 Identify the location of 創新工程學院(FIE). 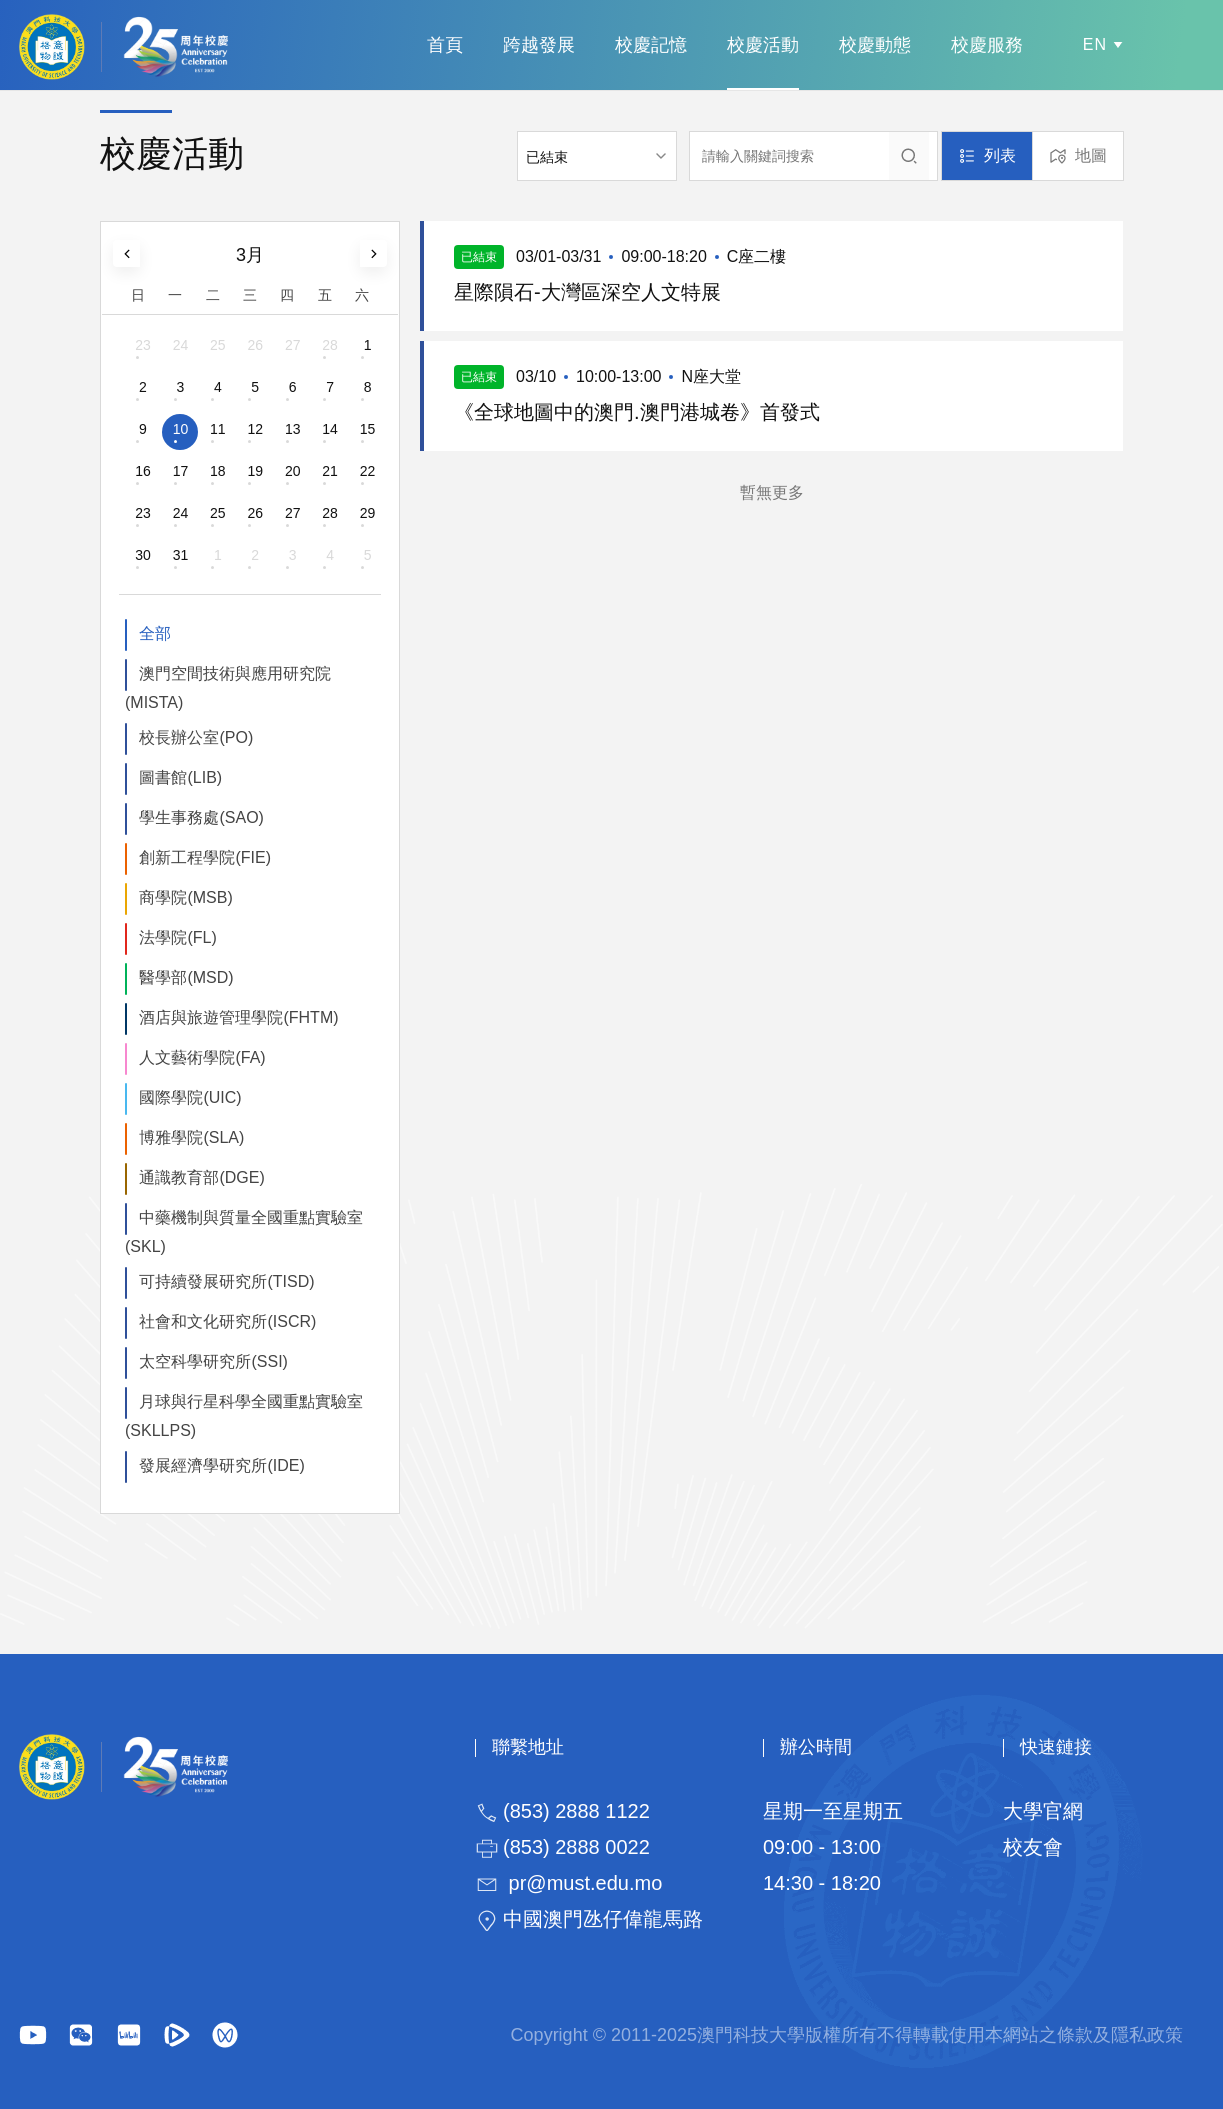
(205, 857).